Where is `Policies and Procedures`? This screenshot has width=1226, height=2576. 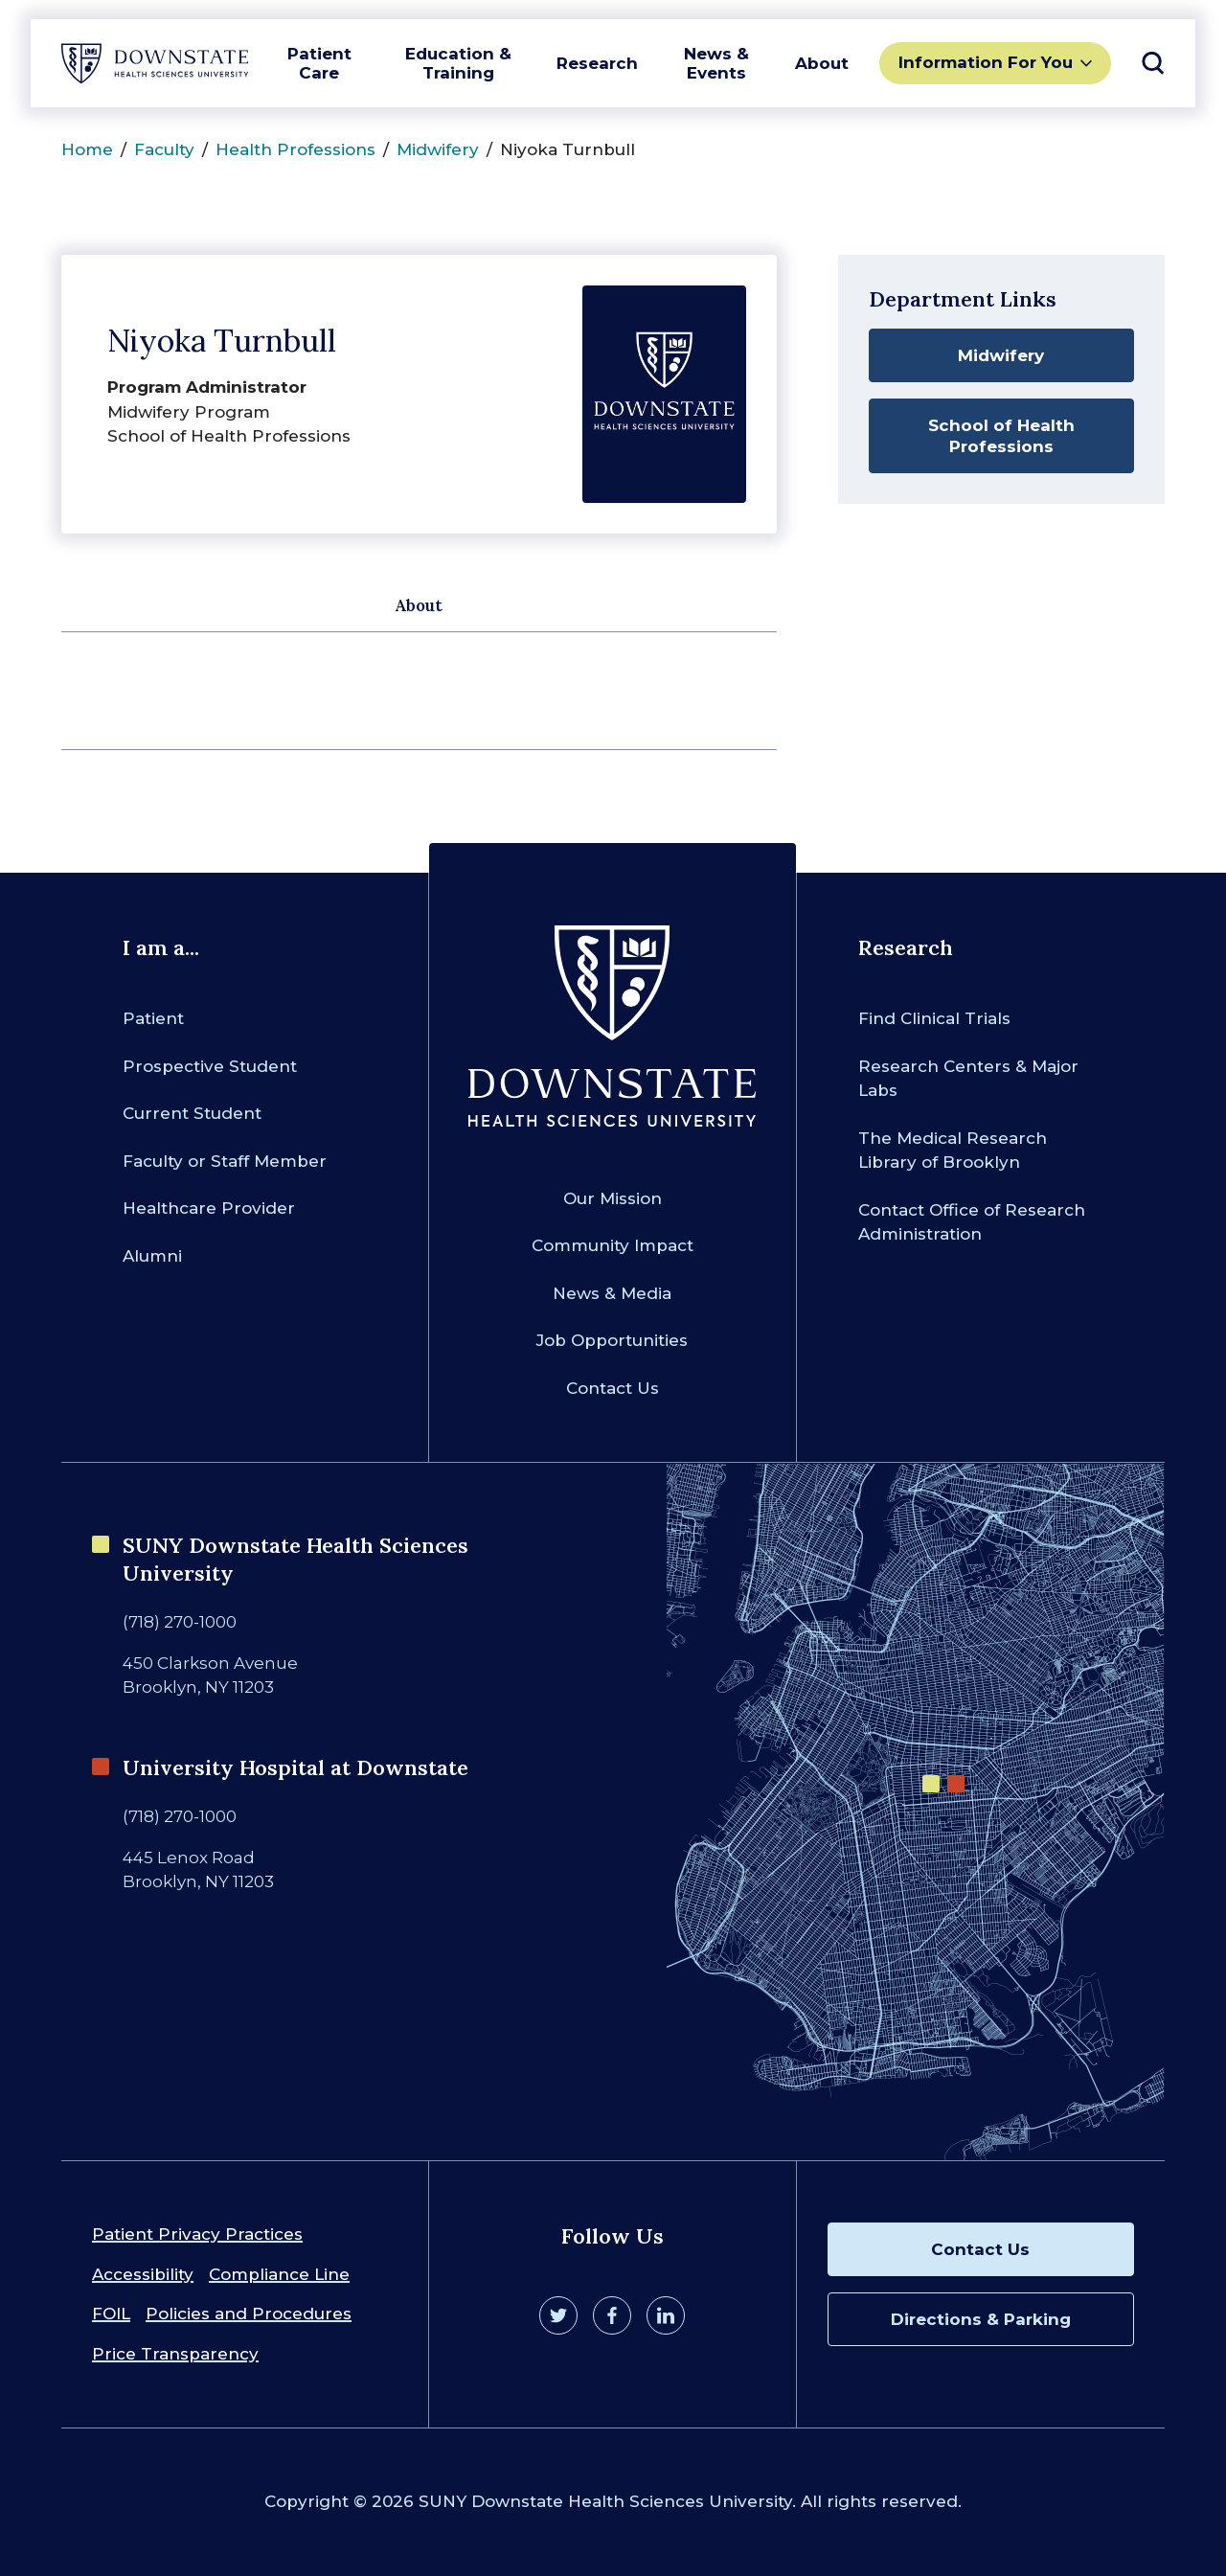
Policies and Procedures is located at coordinates (249, 2313).